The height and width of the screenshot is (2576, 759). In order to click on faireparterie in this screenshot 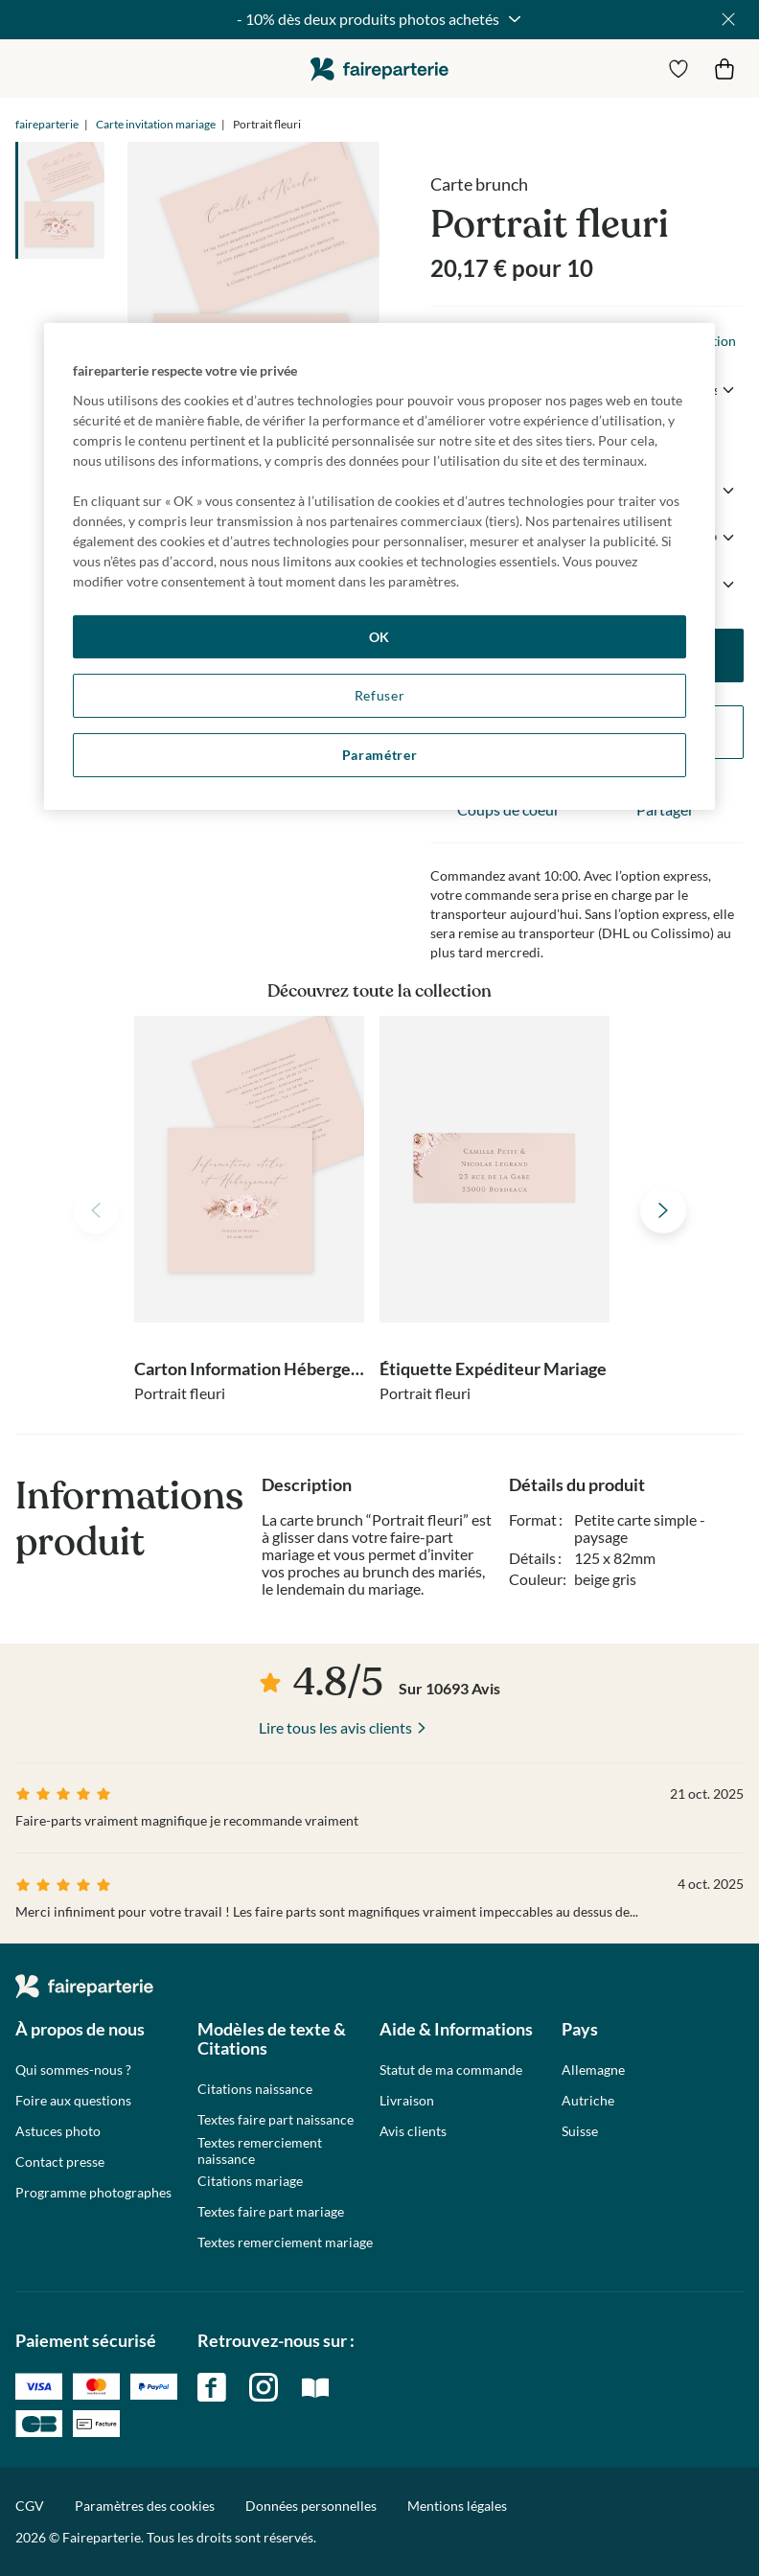, I will do `click(379, 68)`.